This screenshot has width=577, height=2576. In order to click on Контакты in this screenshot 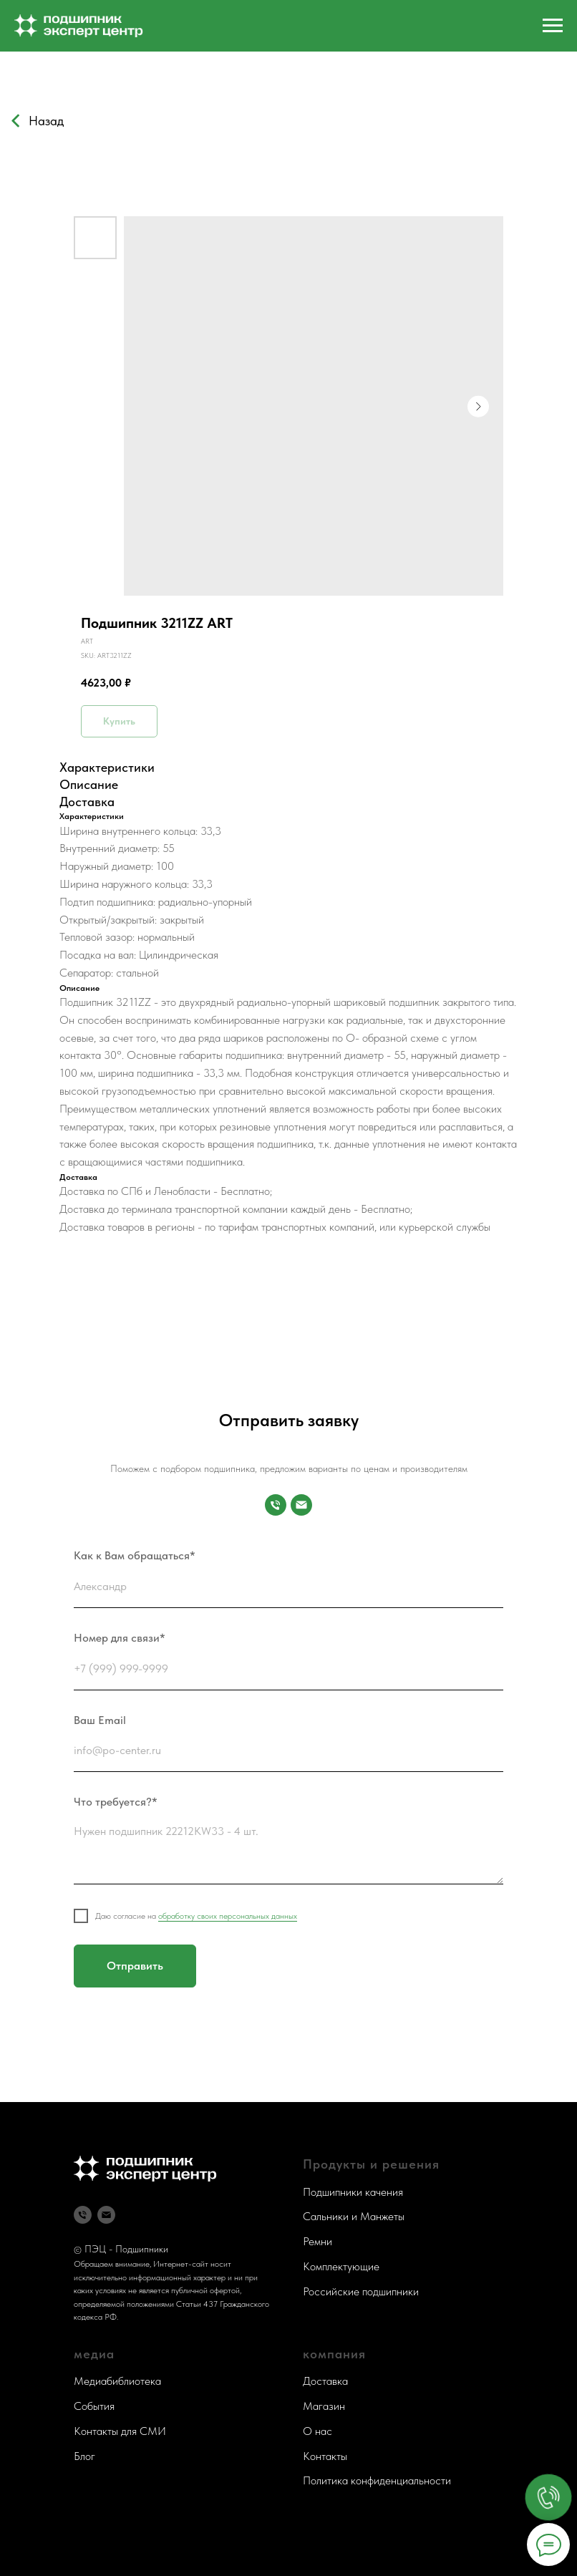, I will do `click(325, 2456)`.